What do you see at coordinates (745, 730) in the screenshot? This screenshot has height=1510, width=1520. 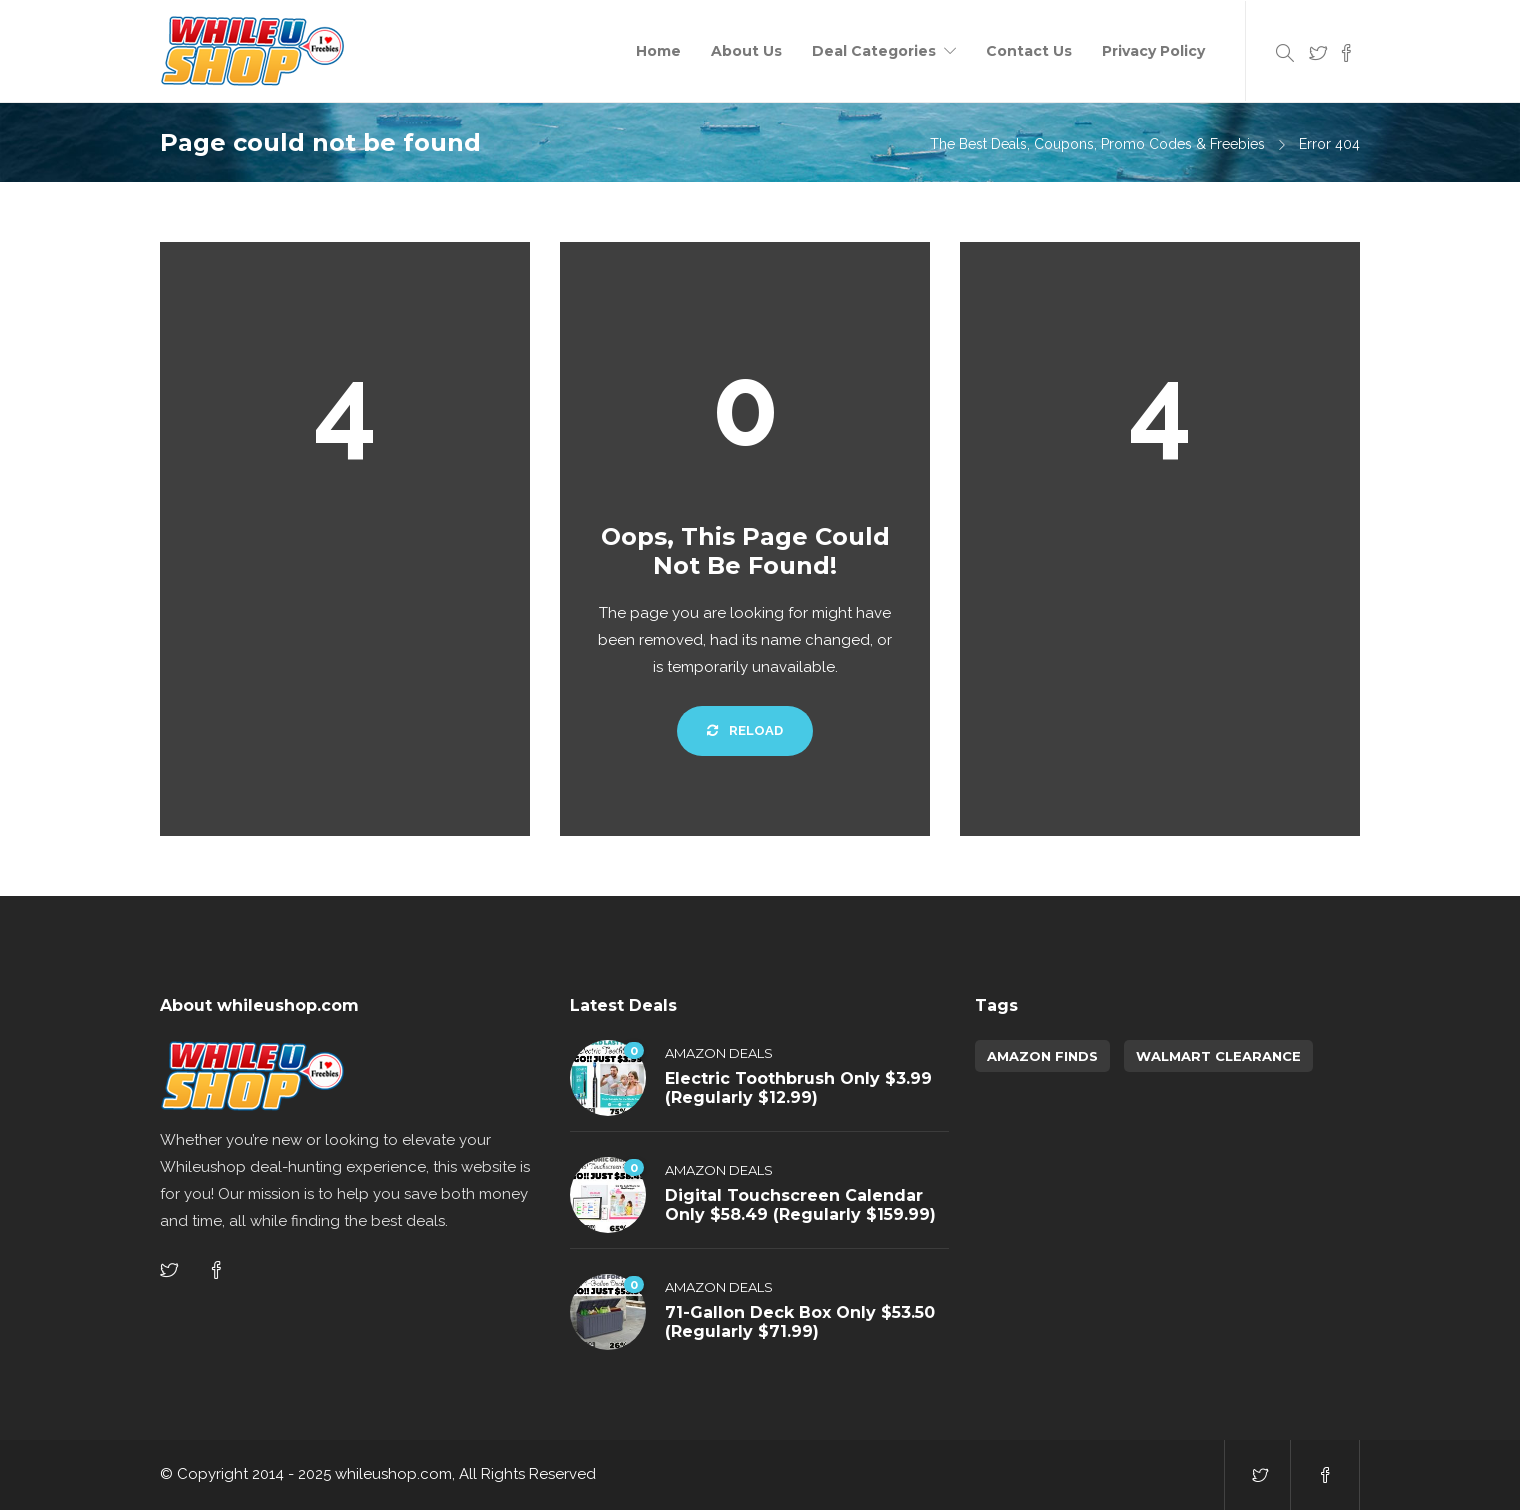 I see `Reload` at bounding box center [745, 730].